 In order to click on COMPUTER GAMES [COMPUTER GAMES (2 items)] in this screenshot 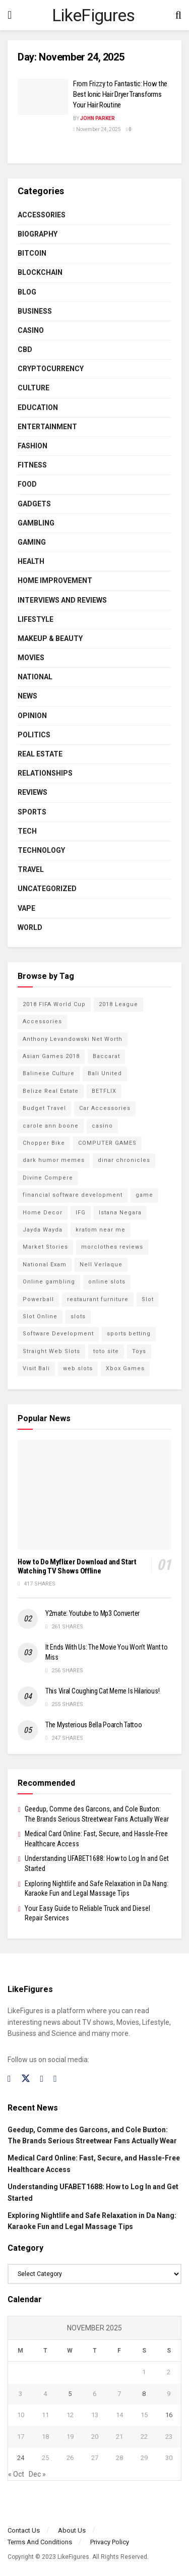, I will do `click(107, 1143)`.